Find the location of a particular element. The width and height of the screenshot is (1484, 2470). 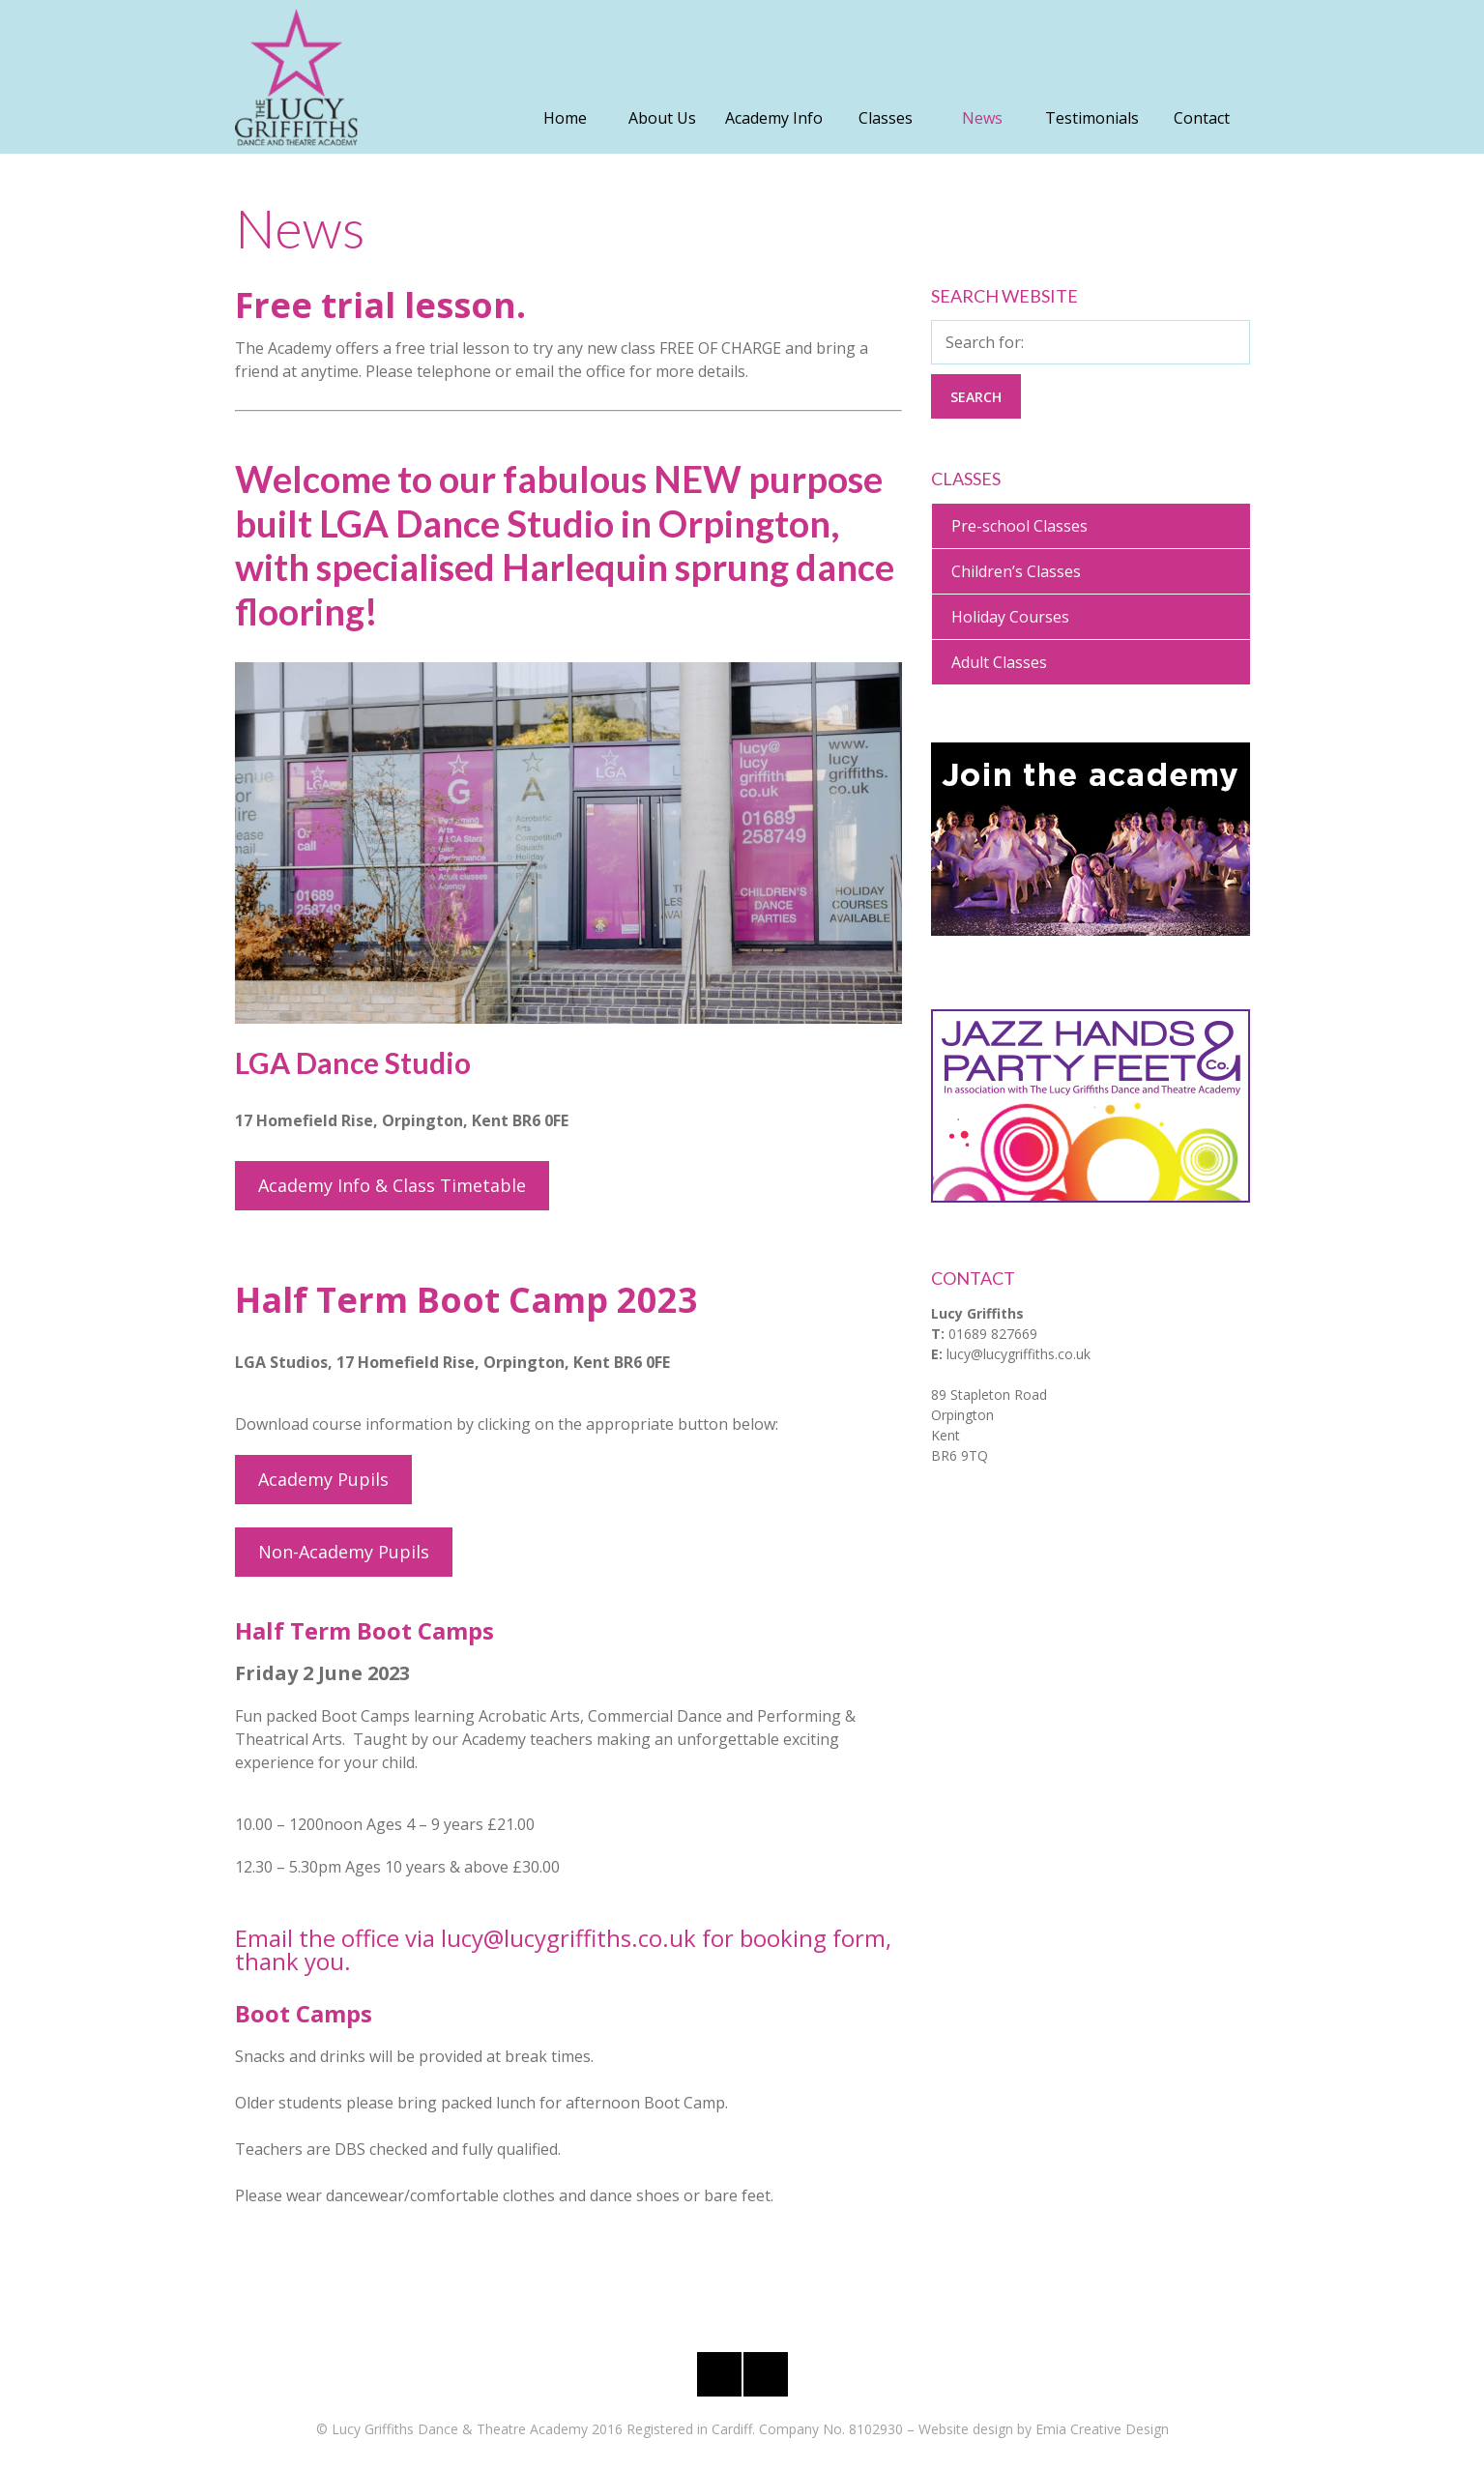

About Us is located at coordinates (662, 118).